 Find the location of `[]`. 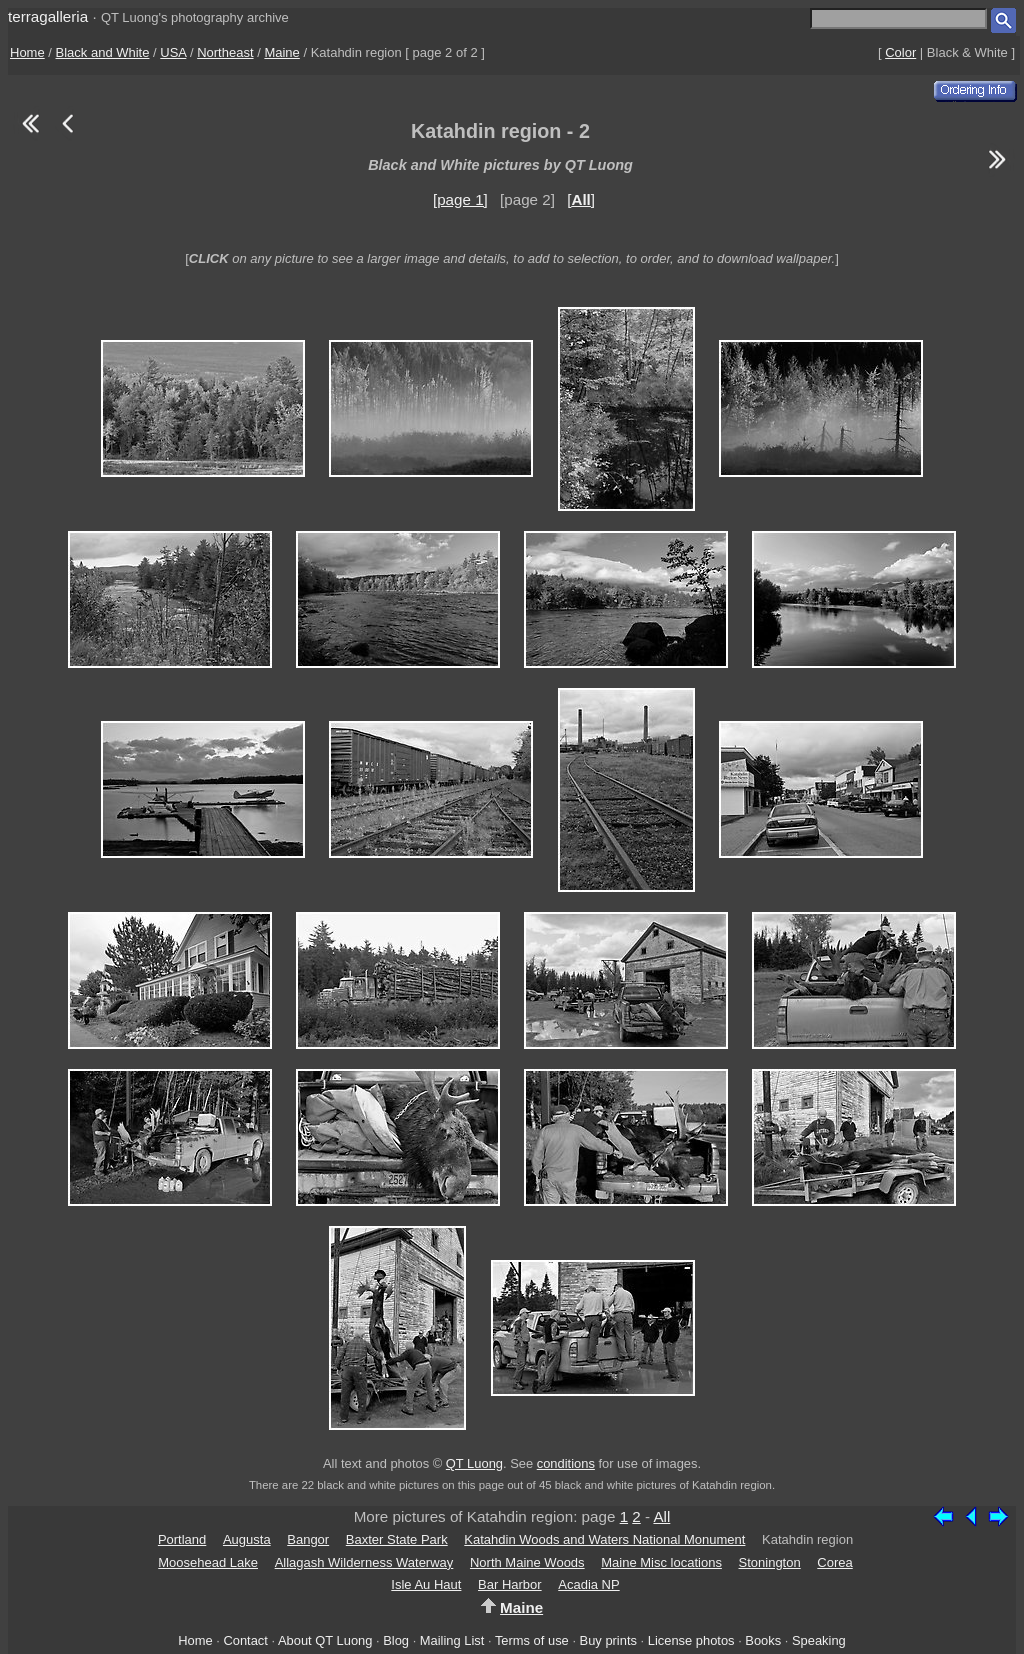

[] is located at coordinates (581, 199).